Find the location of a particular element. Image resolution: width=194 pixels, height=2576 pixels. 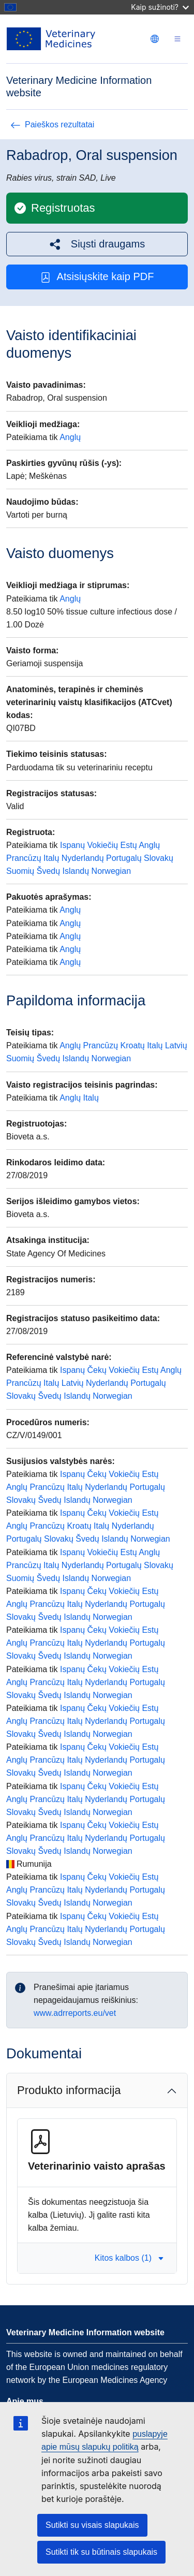

Slovakų is located at coordinates (158, 858).